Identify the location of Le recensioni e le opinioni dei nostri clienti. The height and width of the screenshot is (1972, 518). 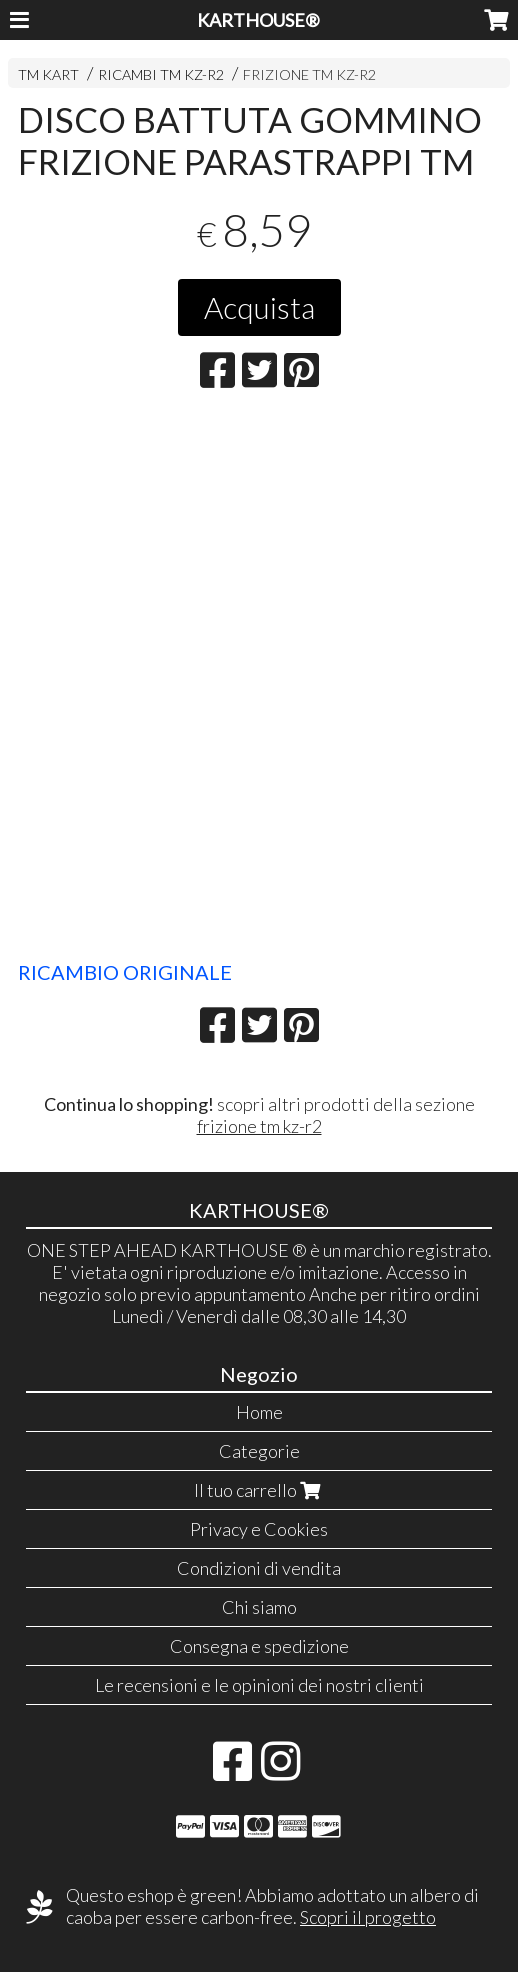
(259, 1685).